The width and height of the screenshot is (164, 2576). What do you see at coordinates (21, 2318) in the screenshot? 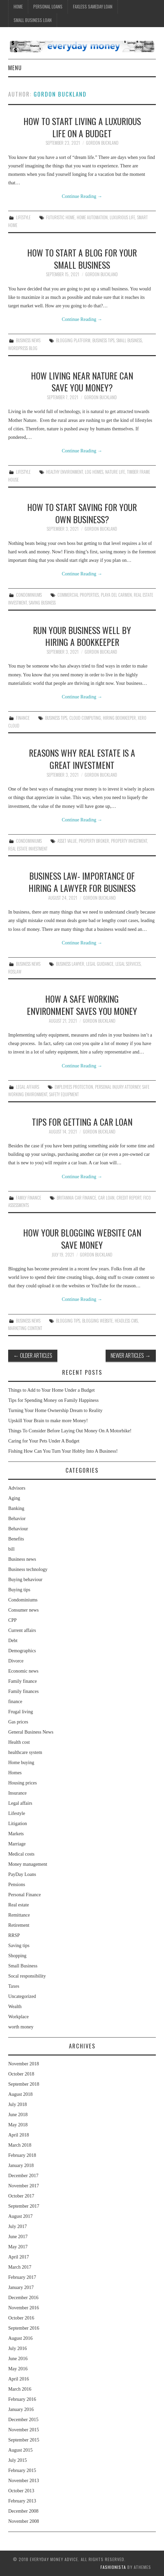
I see `October 2016` at bounding box center [21, 2318].